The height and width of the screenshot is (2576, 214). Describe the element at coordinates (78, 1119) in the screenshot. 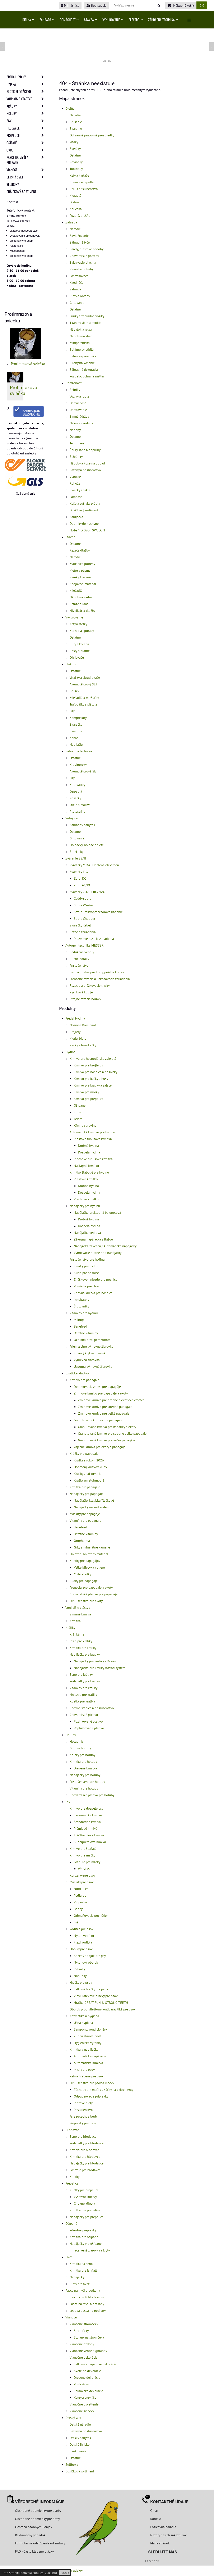

I see `Teľatá` at that location.